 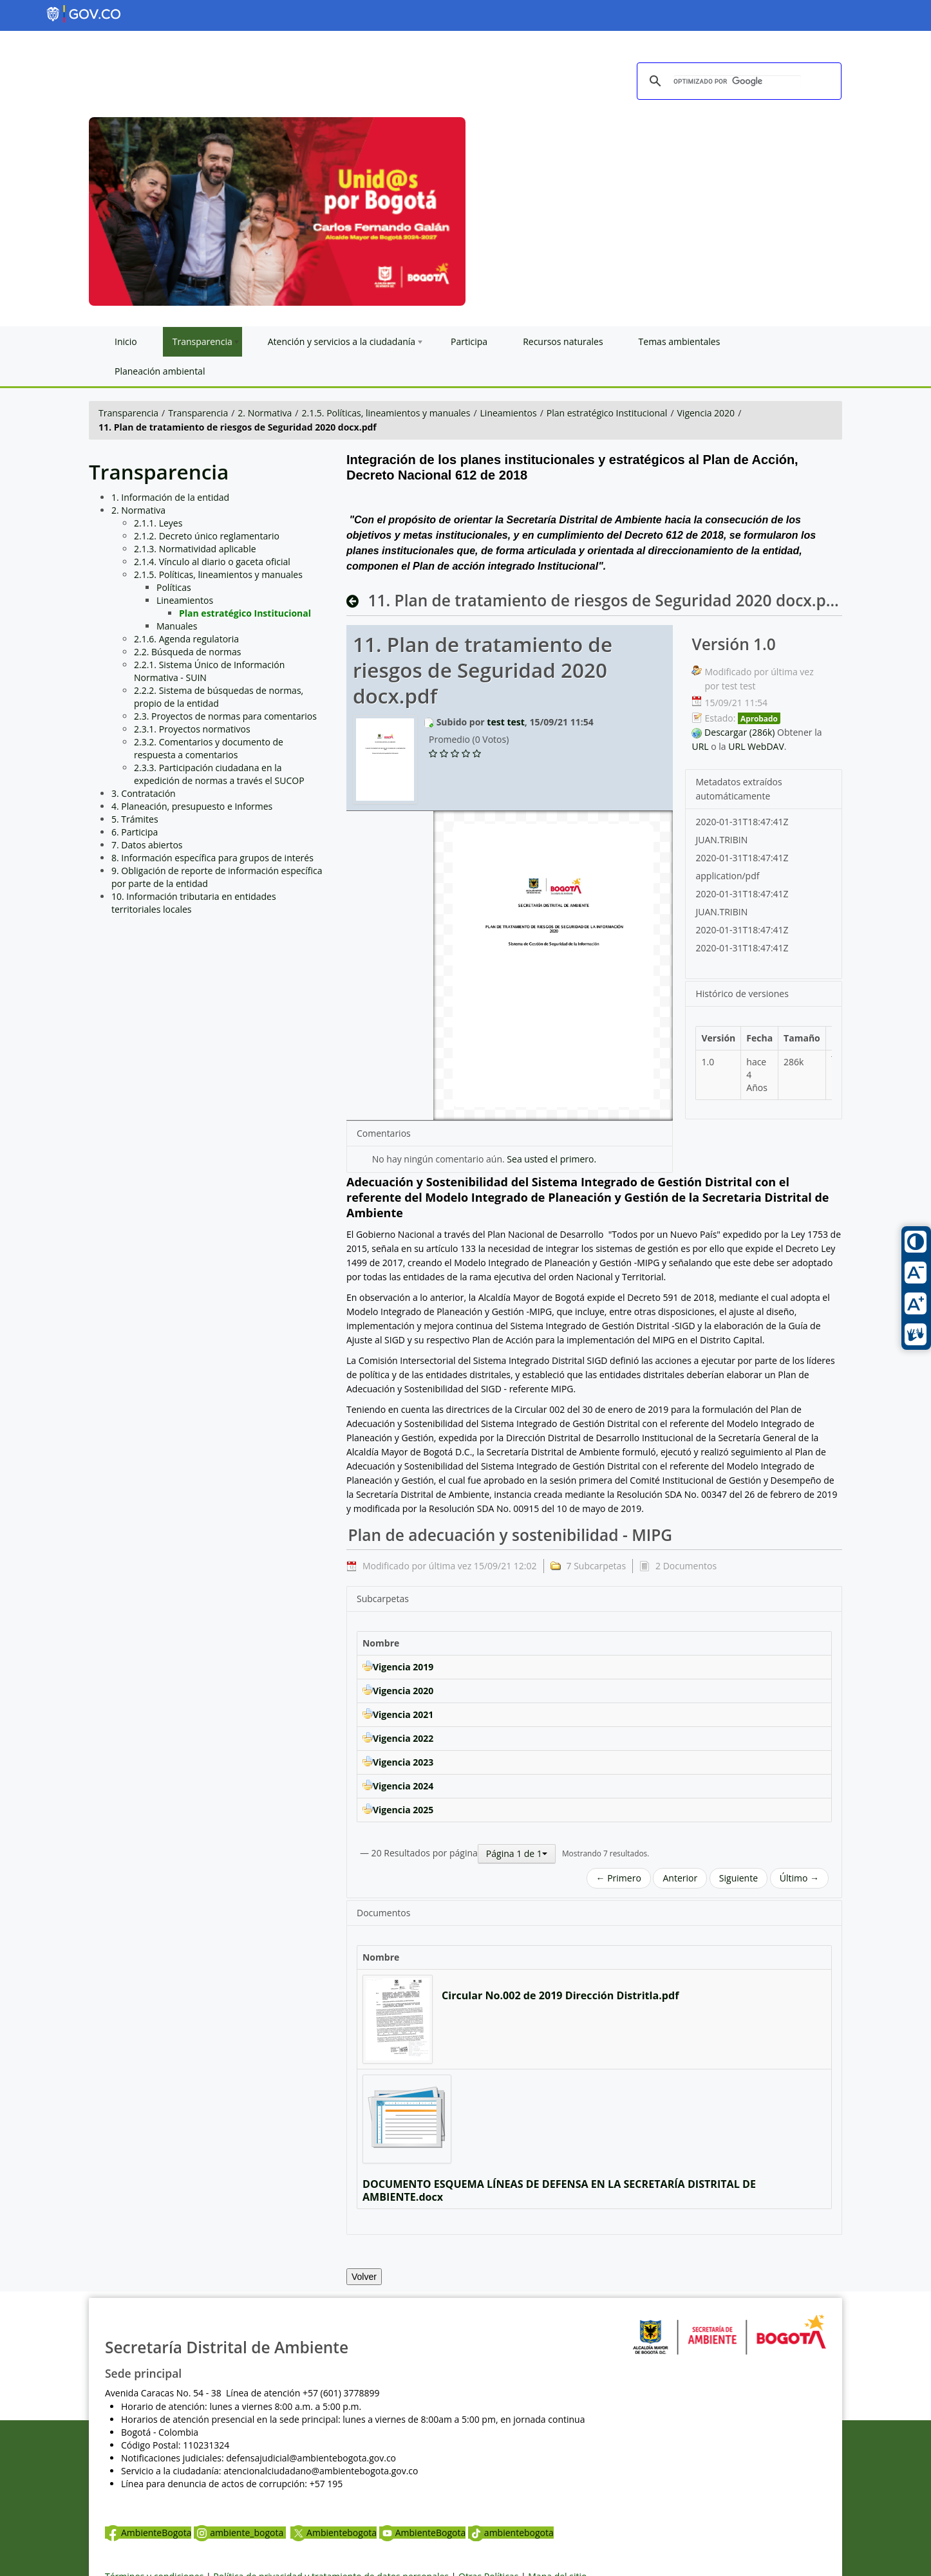 What do you see at coordinates (699, 746) in the screenshot?
I see `URL` at bounding box center [699, 746].